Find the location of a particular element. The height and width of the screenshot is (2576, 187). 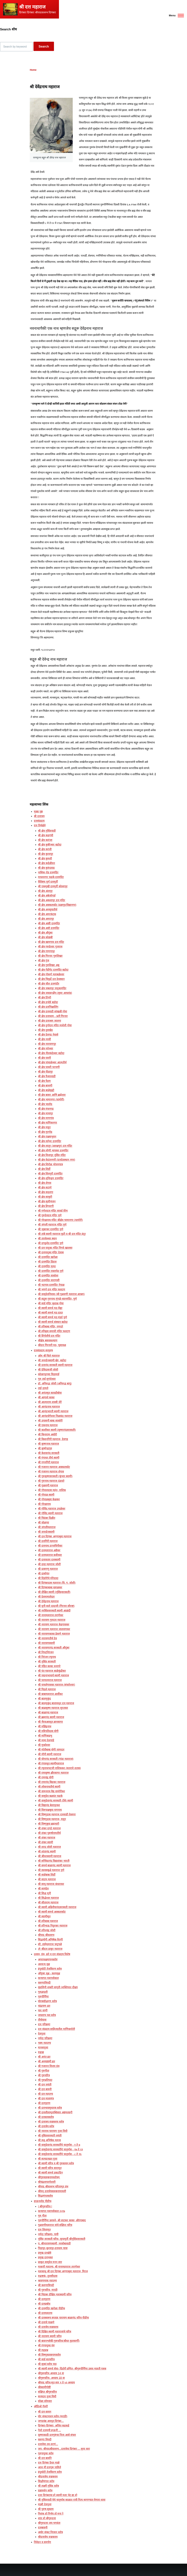

श्री गुरुचरित्र- मराठी is located at coordinates (47, 2289).